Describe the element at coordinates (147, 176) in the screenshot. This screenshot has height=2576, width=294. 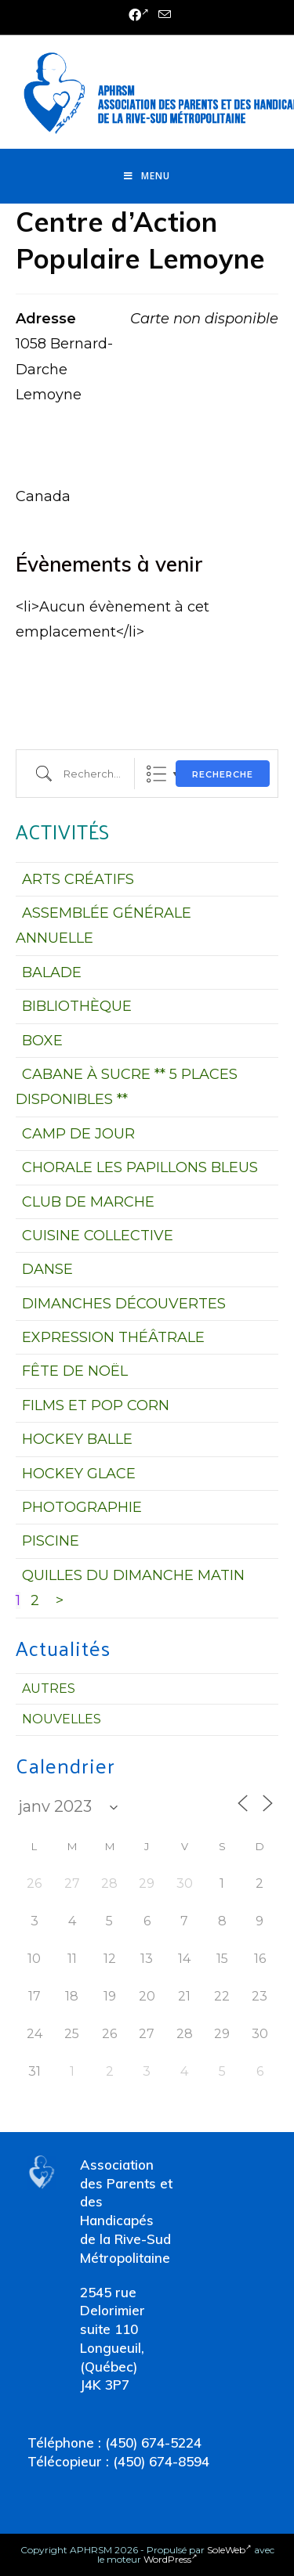
I see `[Menu mobile]` at that location.